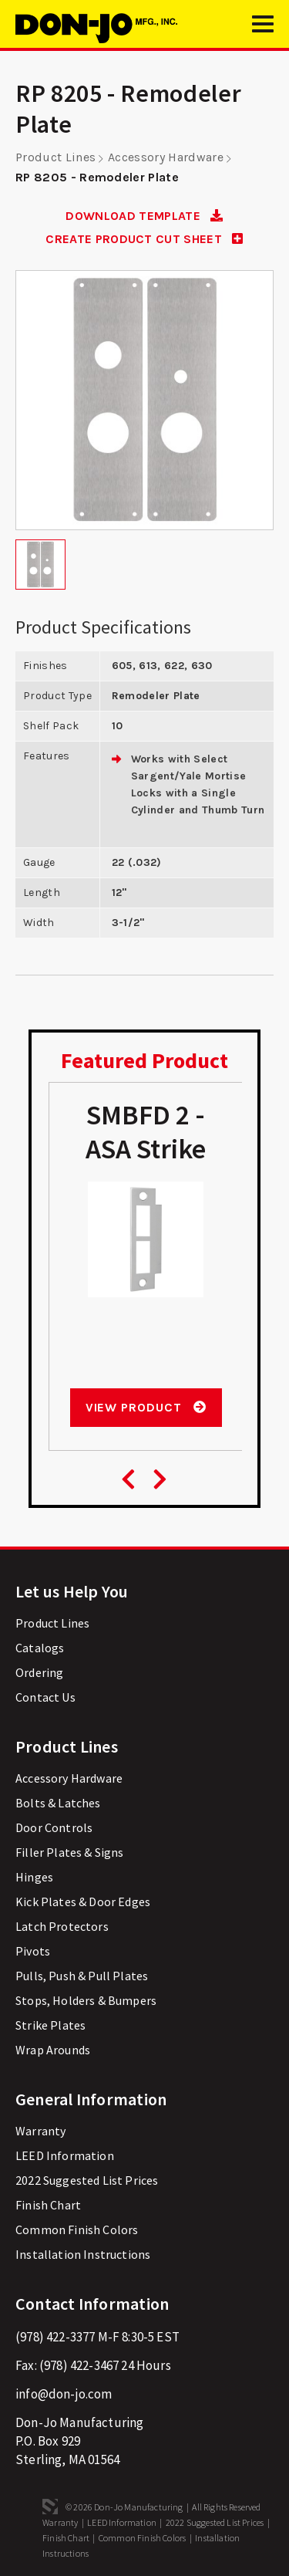 The image size is (289, 2576). Describe the element at coordinates (32, 1951) in the screenshot. I see `Pivots` at that location.